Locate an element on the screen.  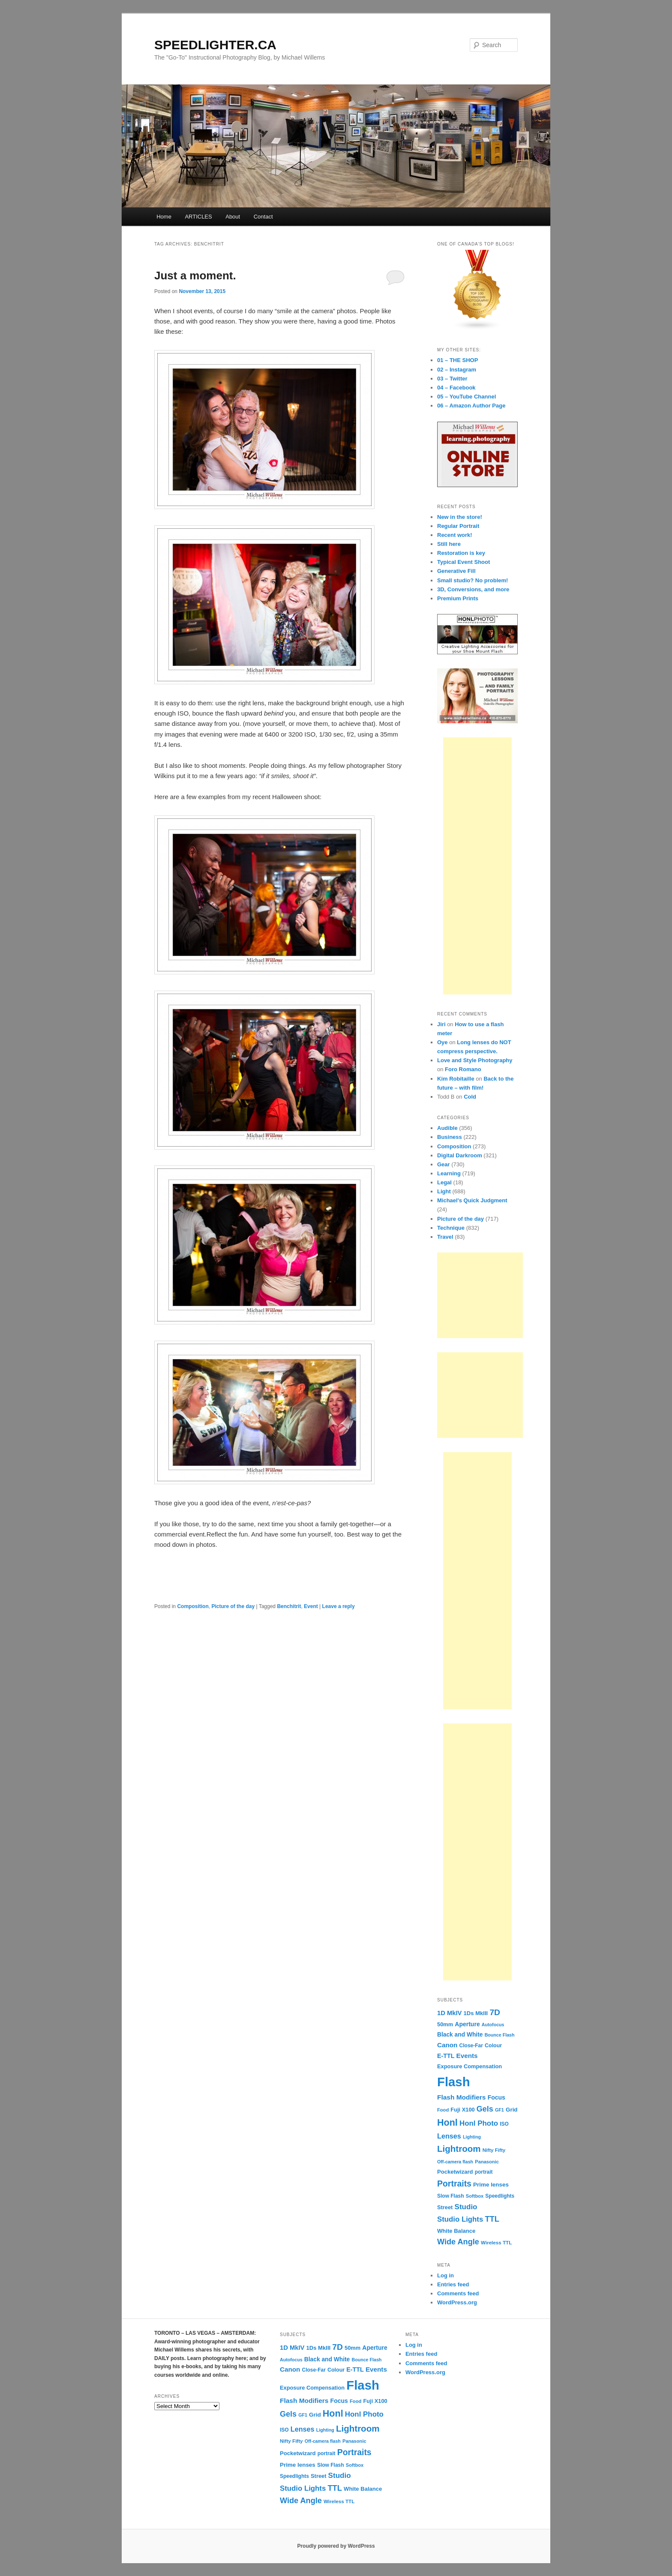
Light is located at coordinates (444, 1191).